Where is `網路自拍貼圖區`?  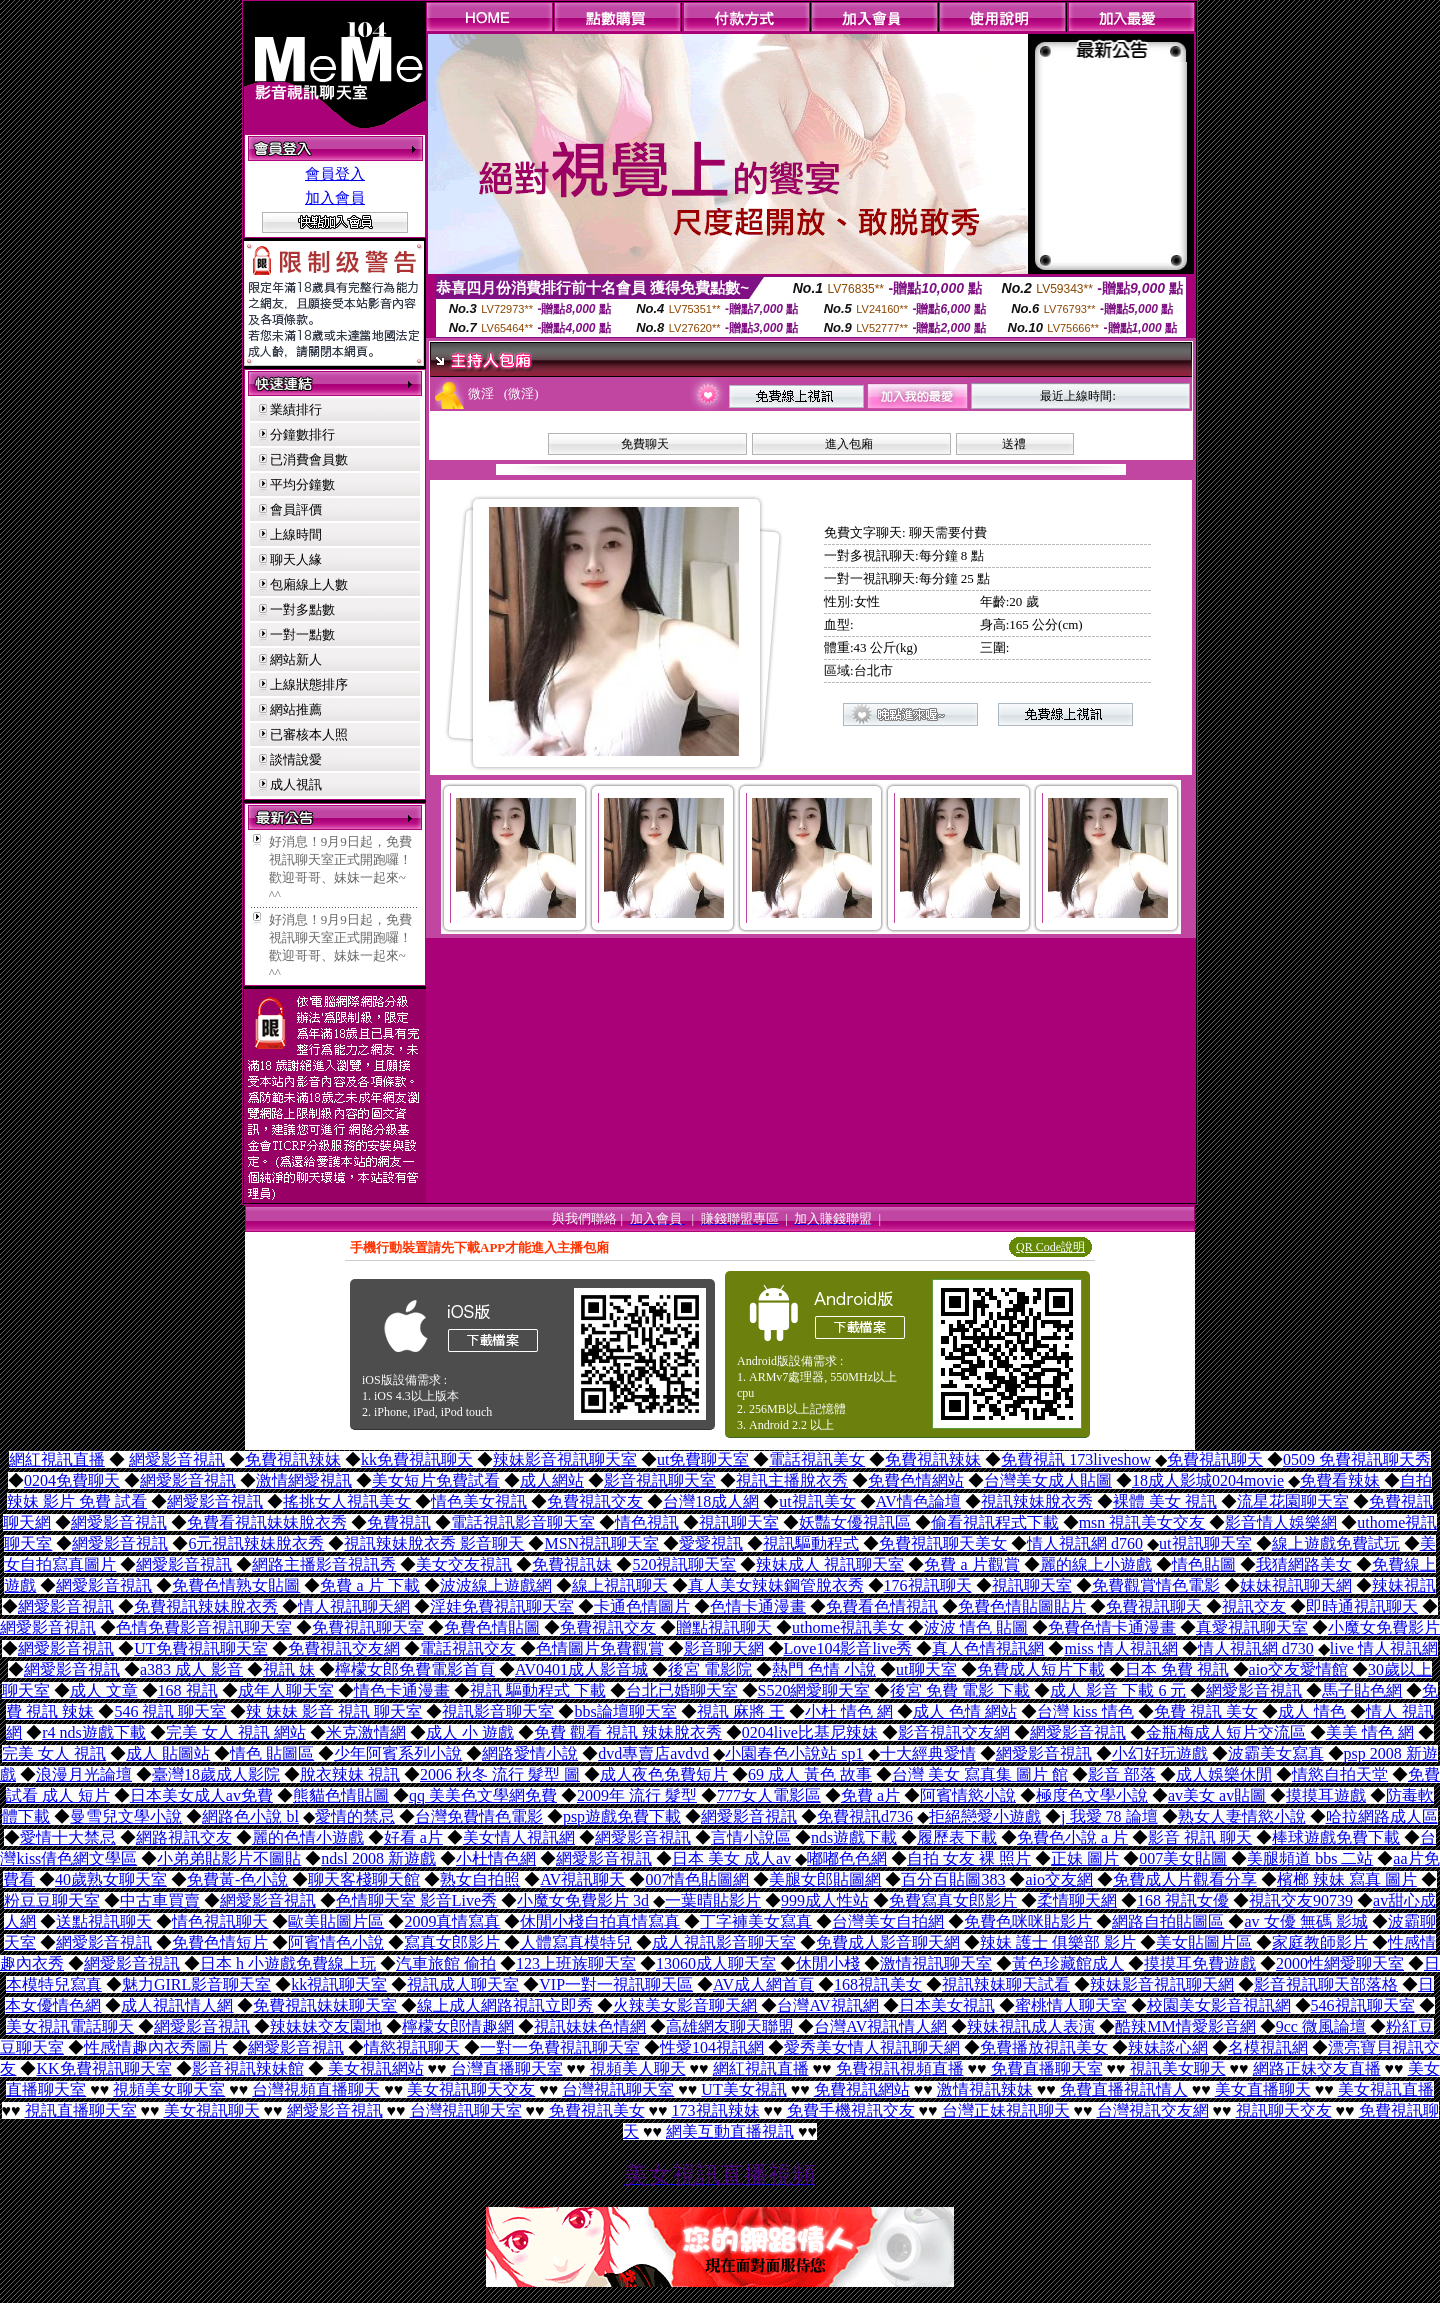
網路自拍貼圖區 is located at coordinates (1168, 1921).